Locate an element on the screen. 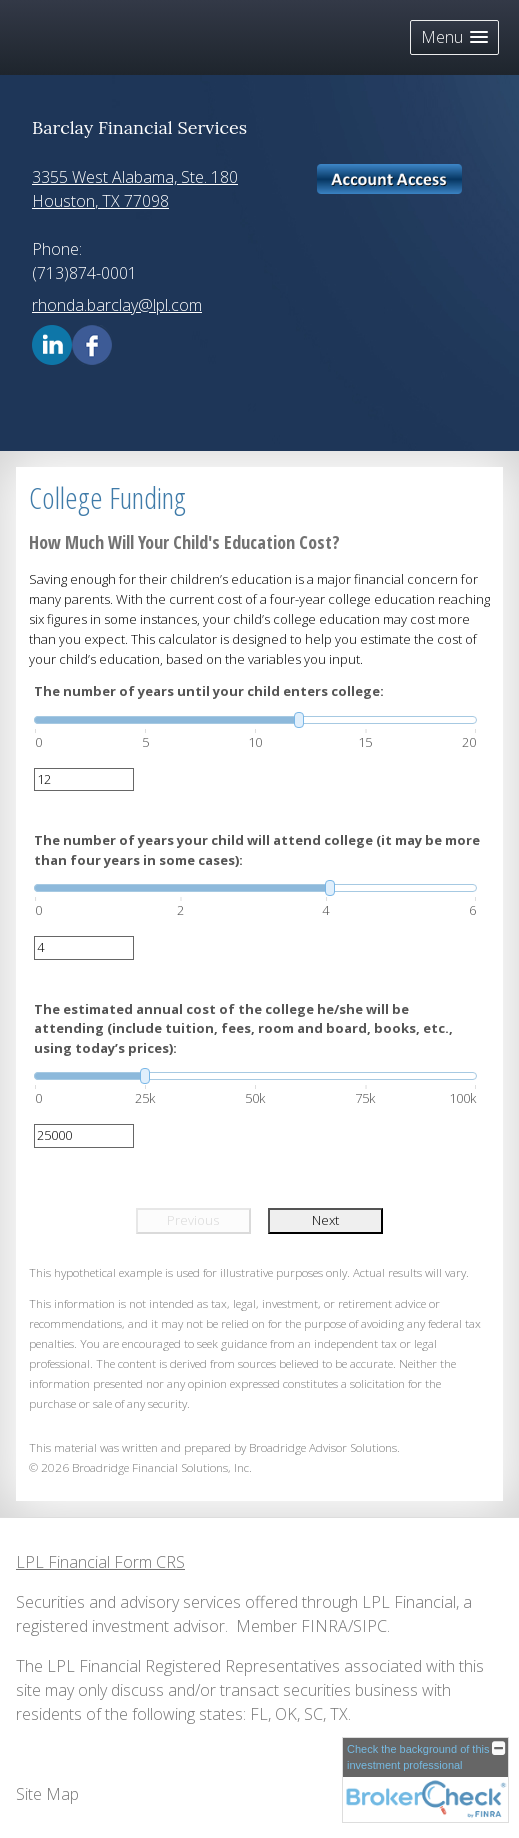 Image resolution: width=519 pixels, height=1838 pixels. The number of years until your child enters college: is located at coordinates (209, 691).